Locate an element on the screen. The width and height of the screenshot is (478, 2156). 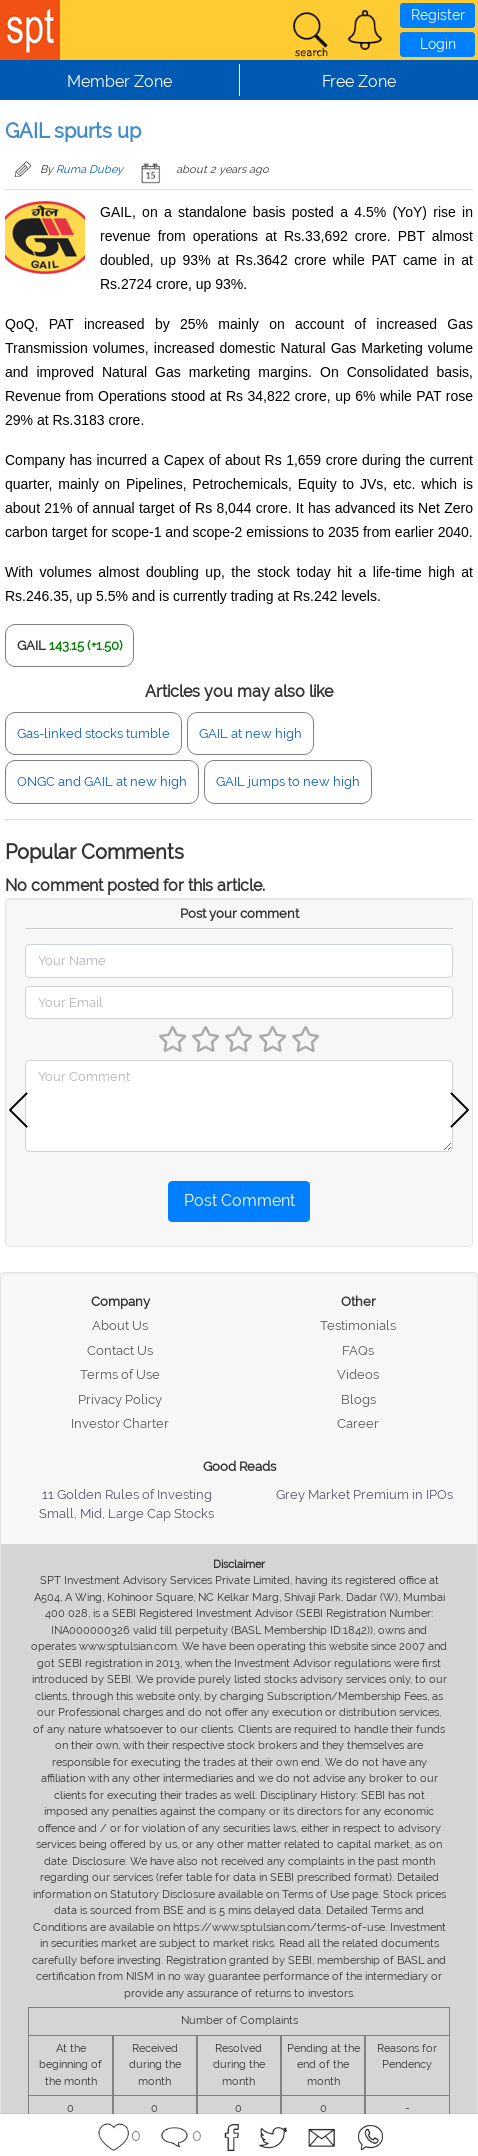
Post Comment is located at coordinates (239, 1200).